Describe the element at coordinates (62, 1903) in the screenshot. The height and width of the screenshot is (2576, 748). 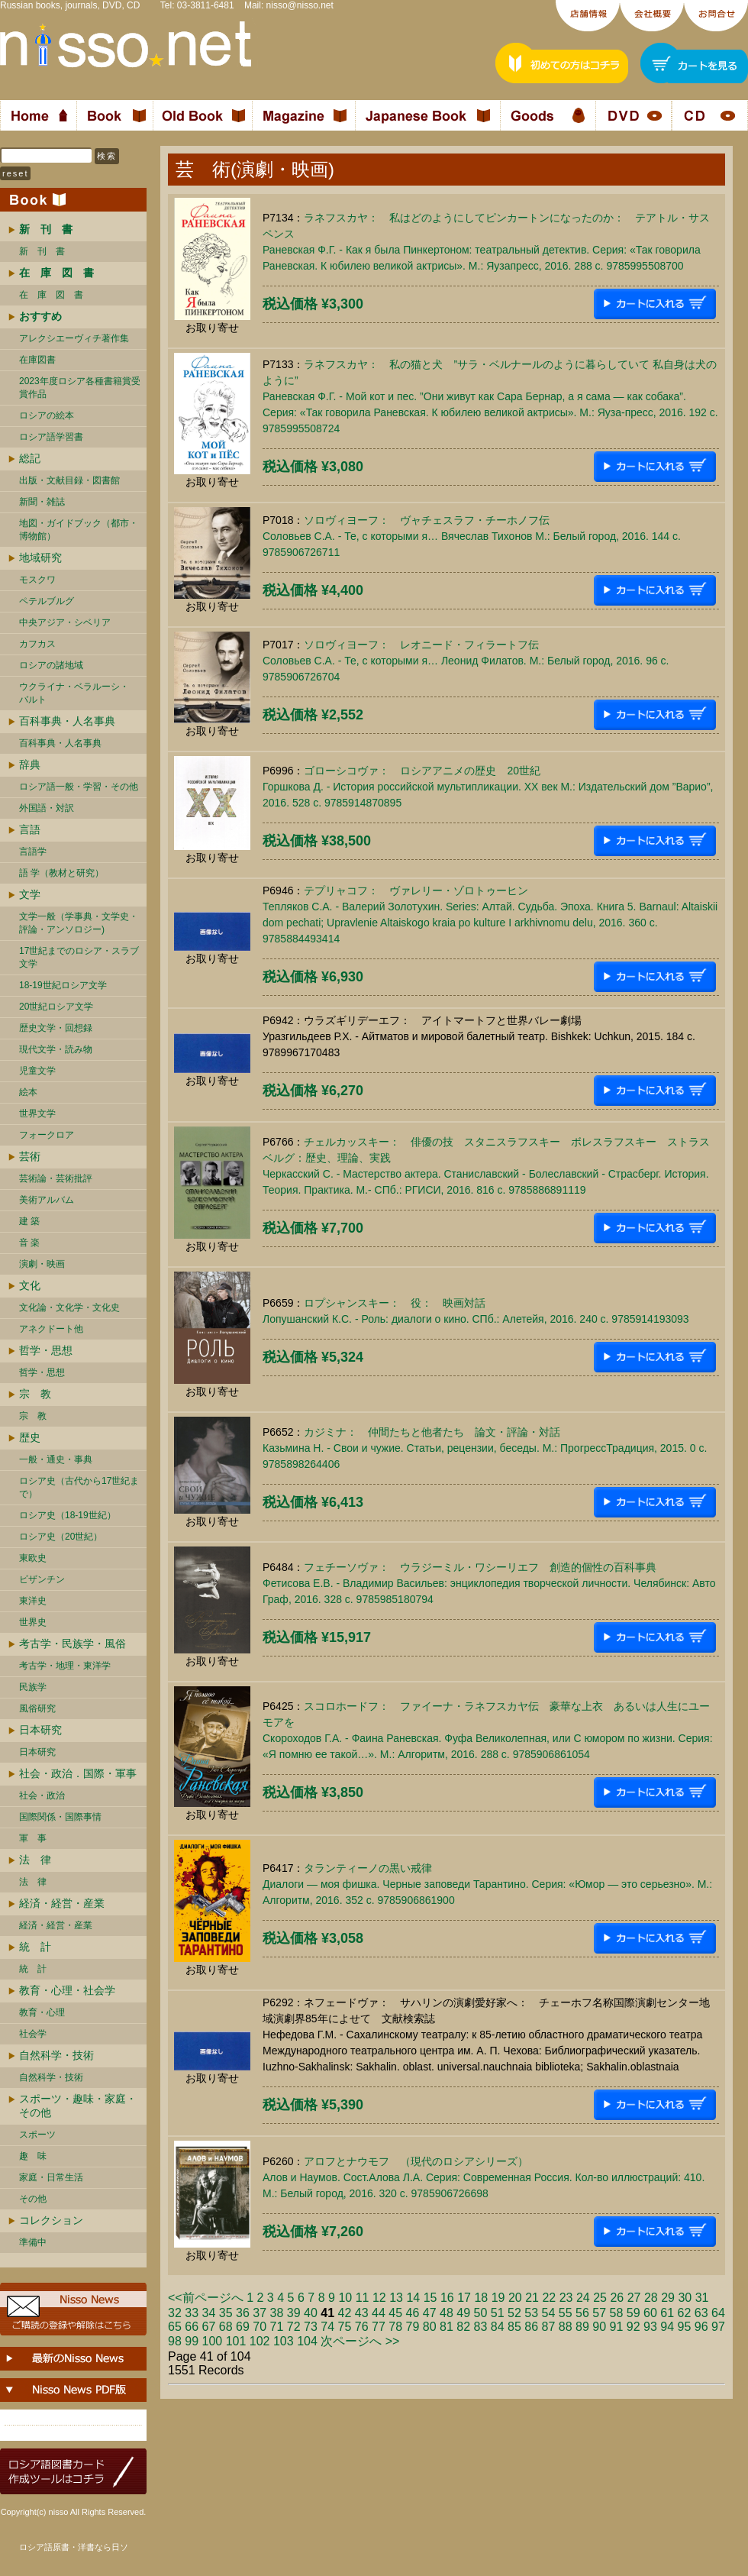
I see `経済・経営・産業` at that location.